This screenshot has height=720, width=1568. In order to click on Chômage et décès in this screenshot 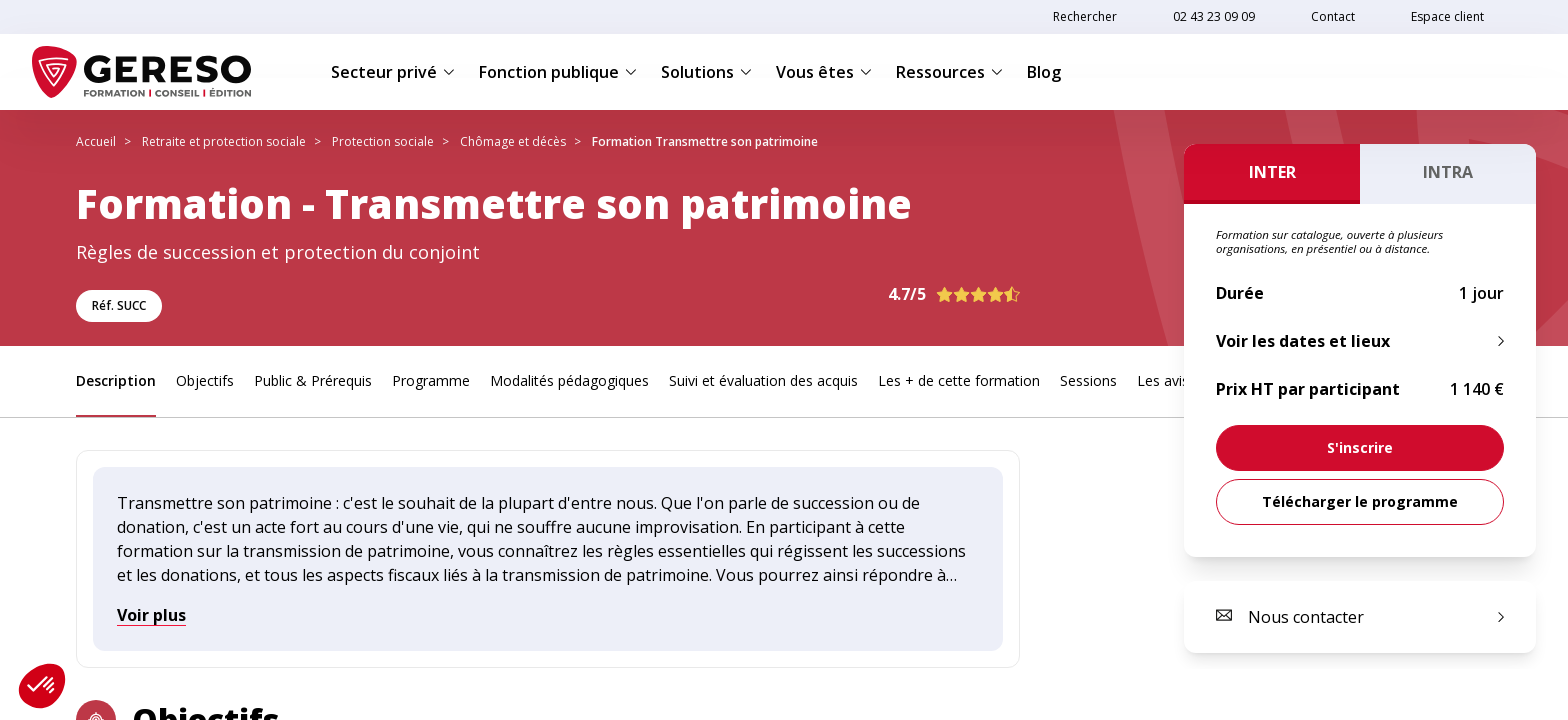, I will do `click(513, 141)`.